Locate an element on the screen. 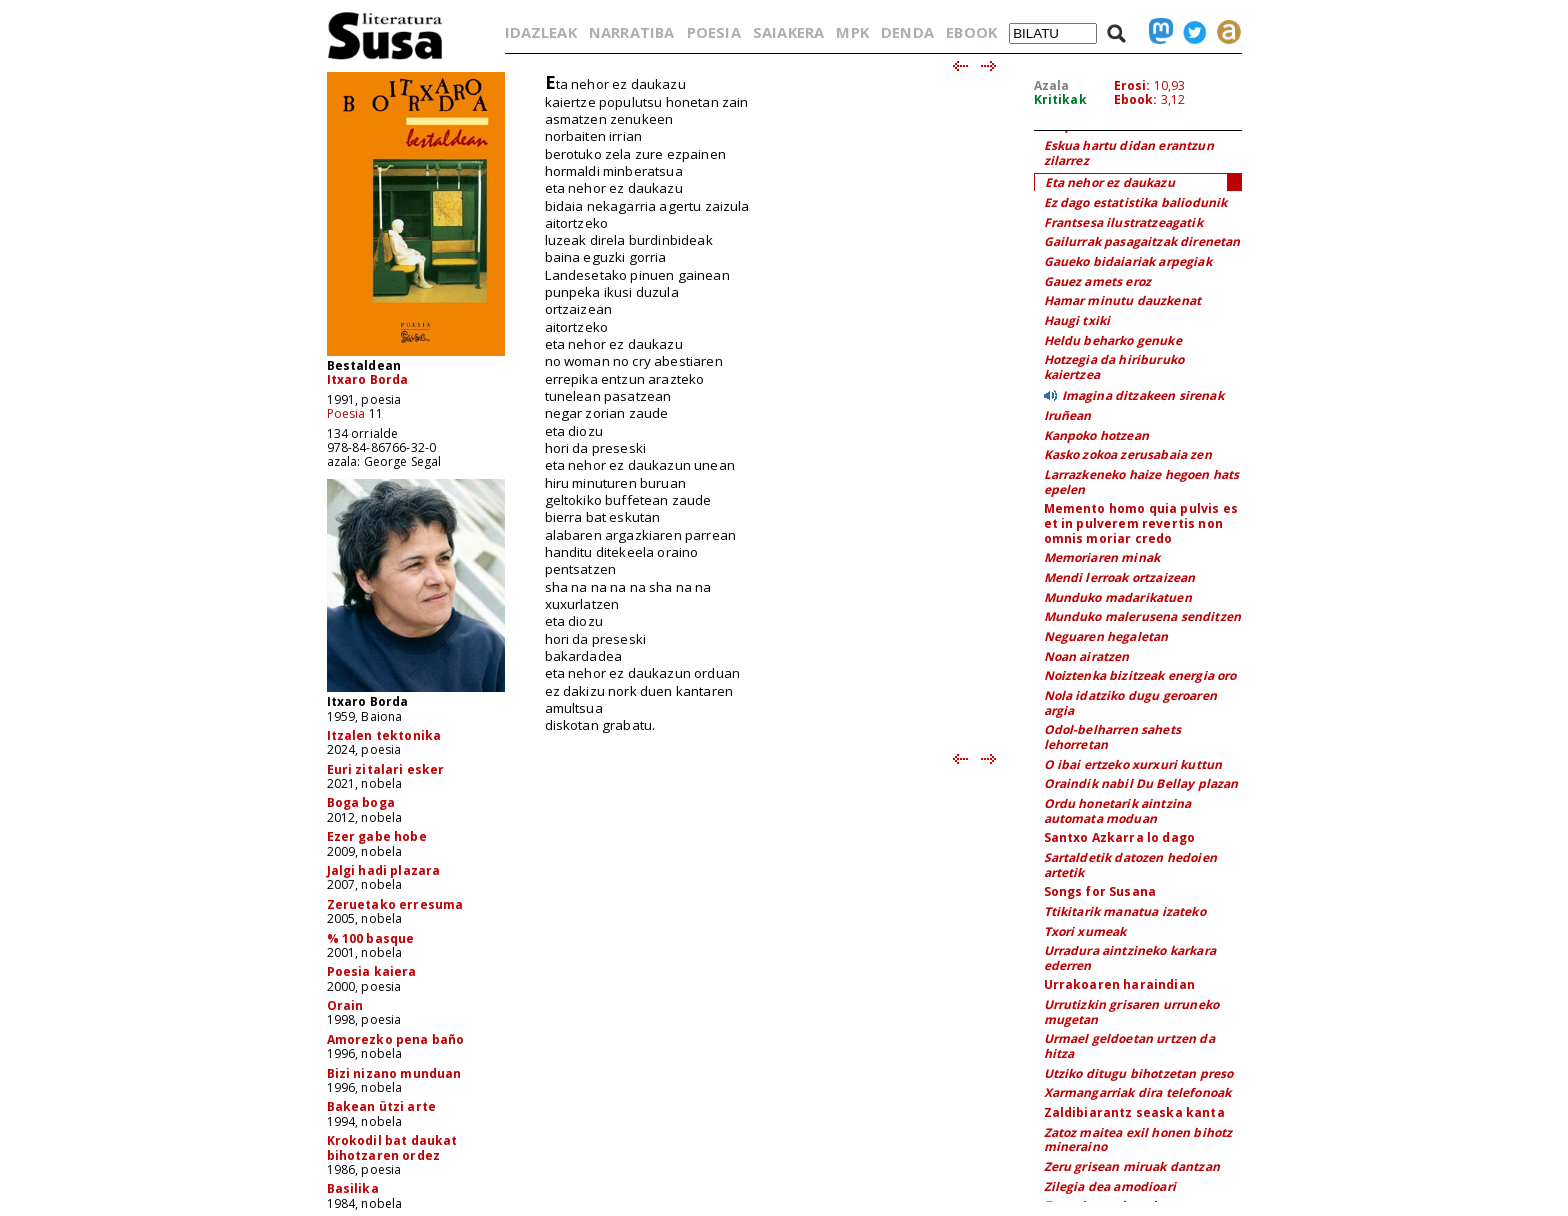 This screenshot has height=1216, width=1568. % 100 basque is located at coordinates (371, 938).